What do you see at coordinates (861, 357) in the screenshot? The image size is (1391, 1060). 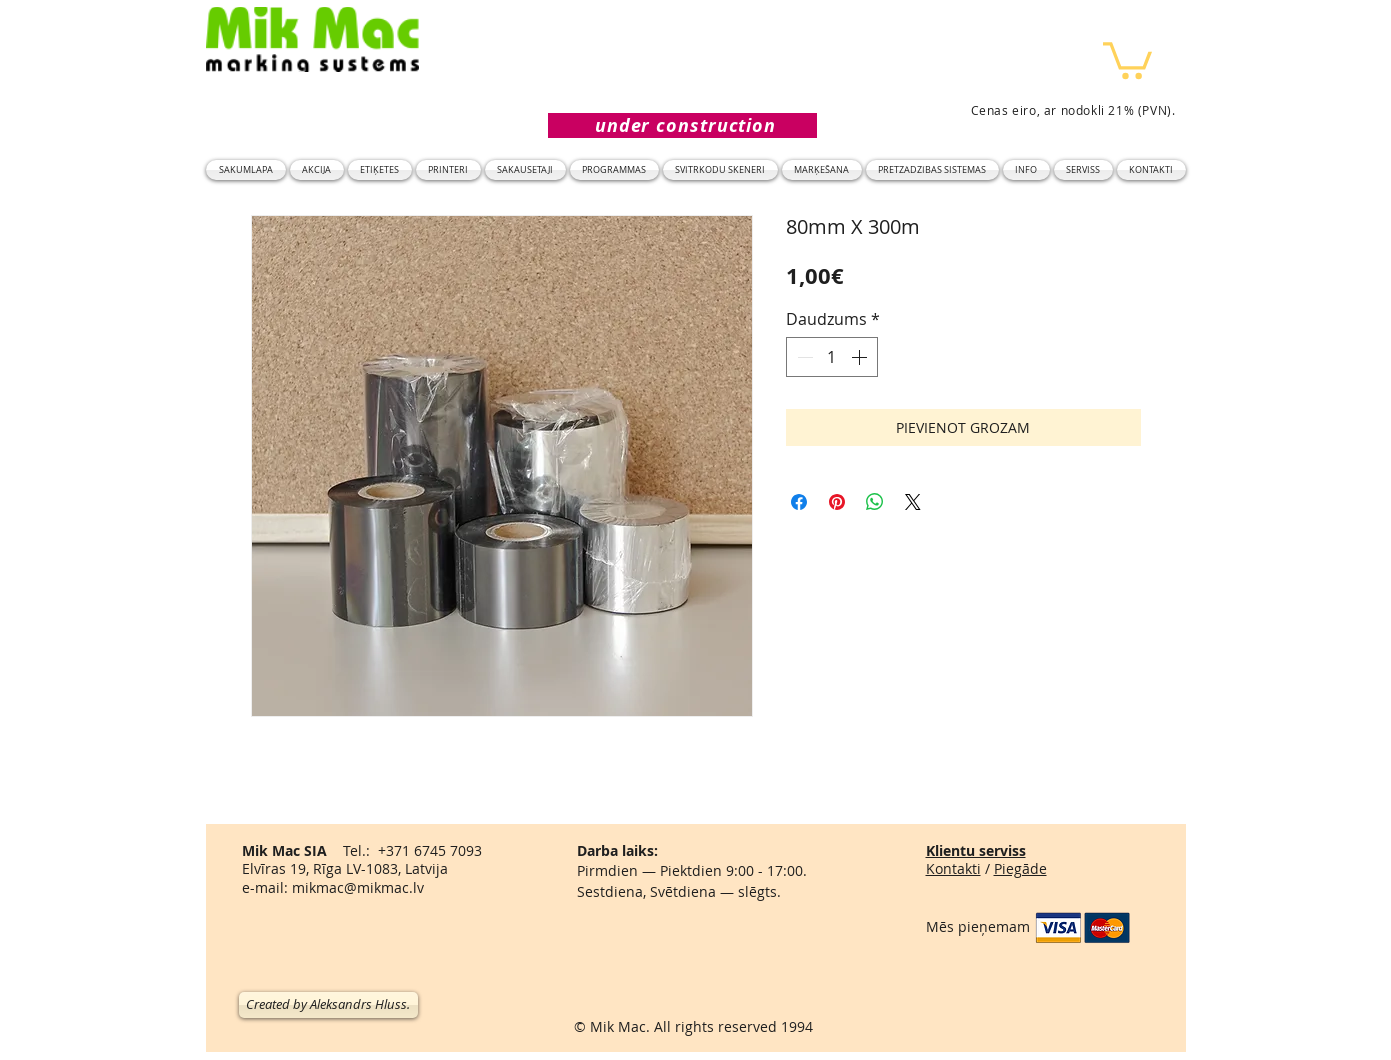 I see `[Increment]` at bounding box center [861, 357].